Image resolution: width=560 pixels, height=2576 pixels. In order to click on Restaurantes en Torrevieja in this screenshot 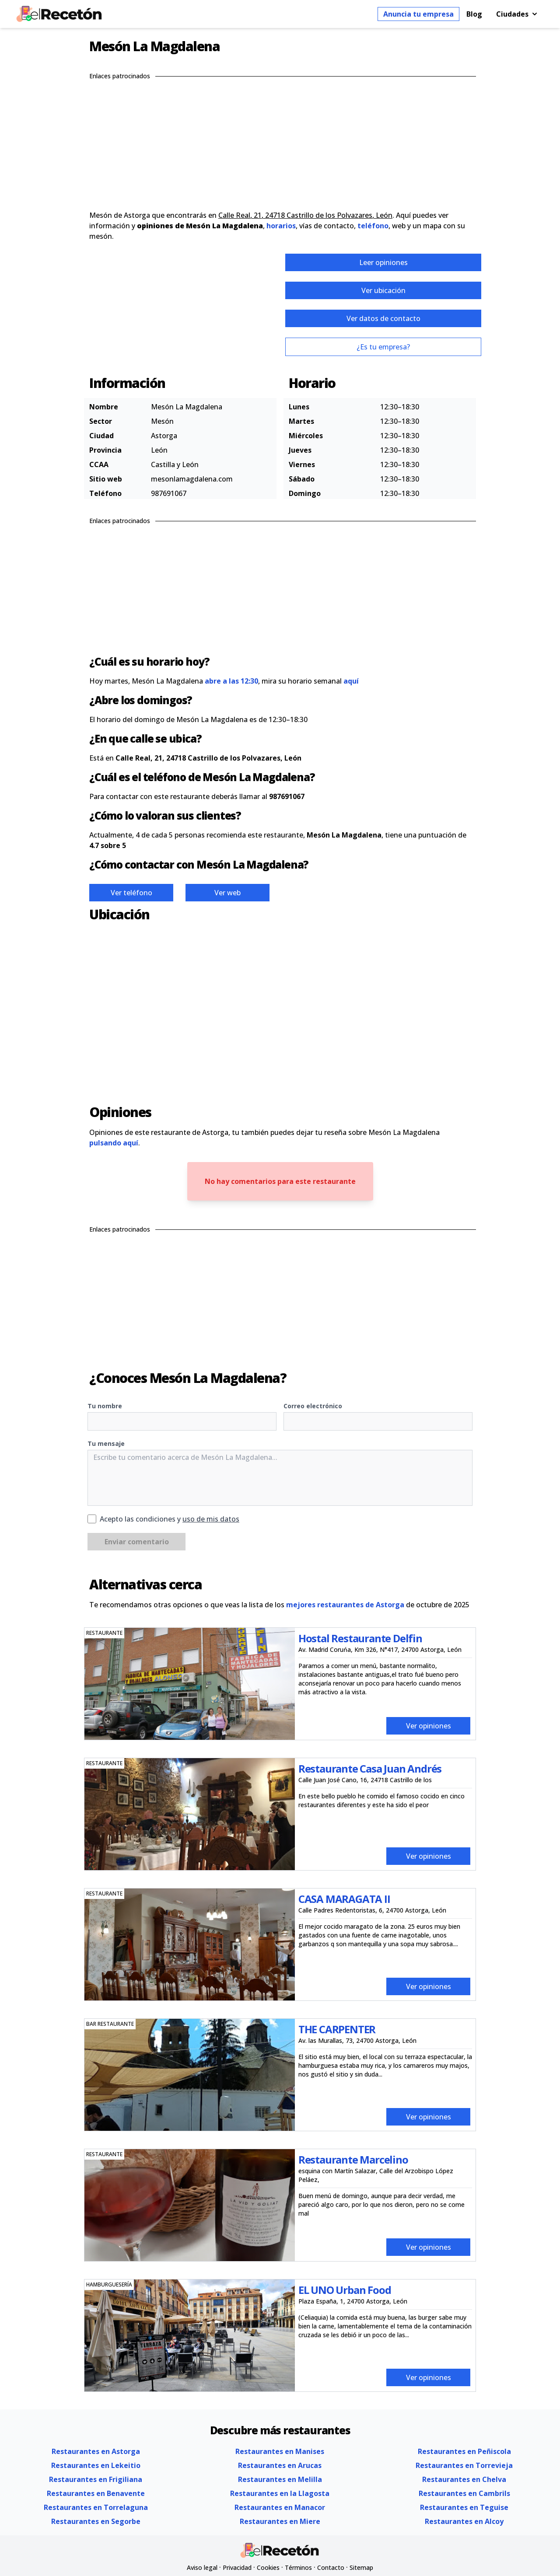, I will do `click(464, 2465)`.